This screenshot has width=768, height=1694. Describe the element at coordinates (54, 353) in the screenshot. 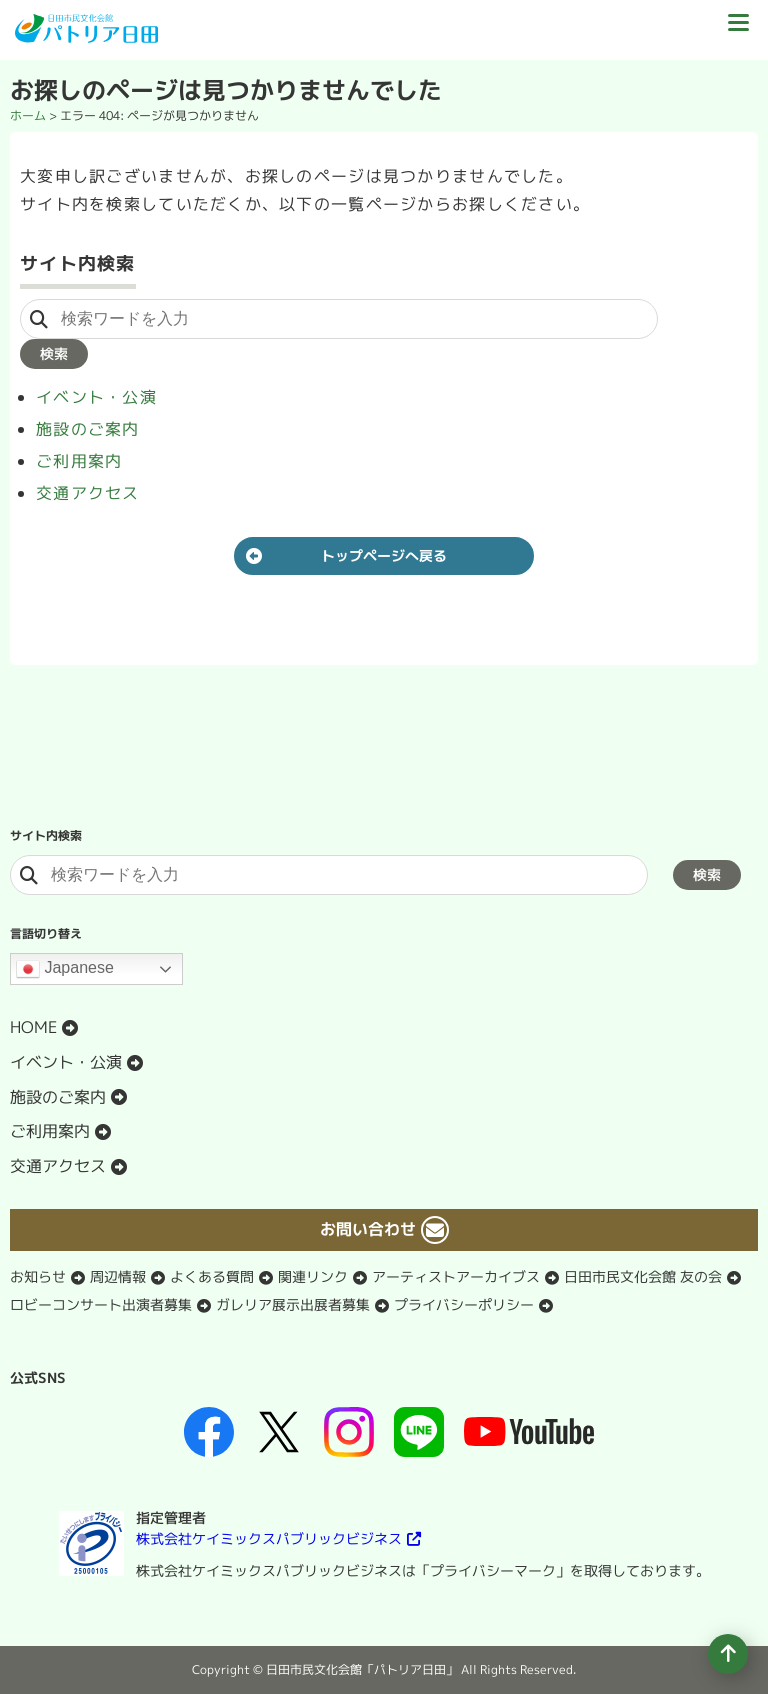

I see `検索` at that location.